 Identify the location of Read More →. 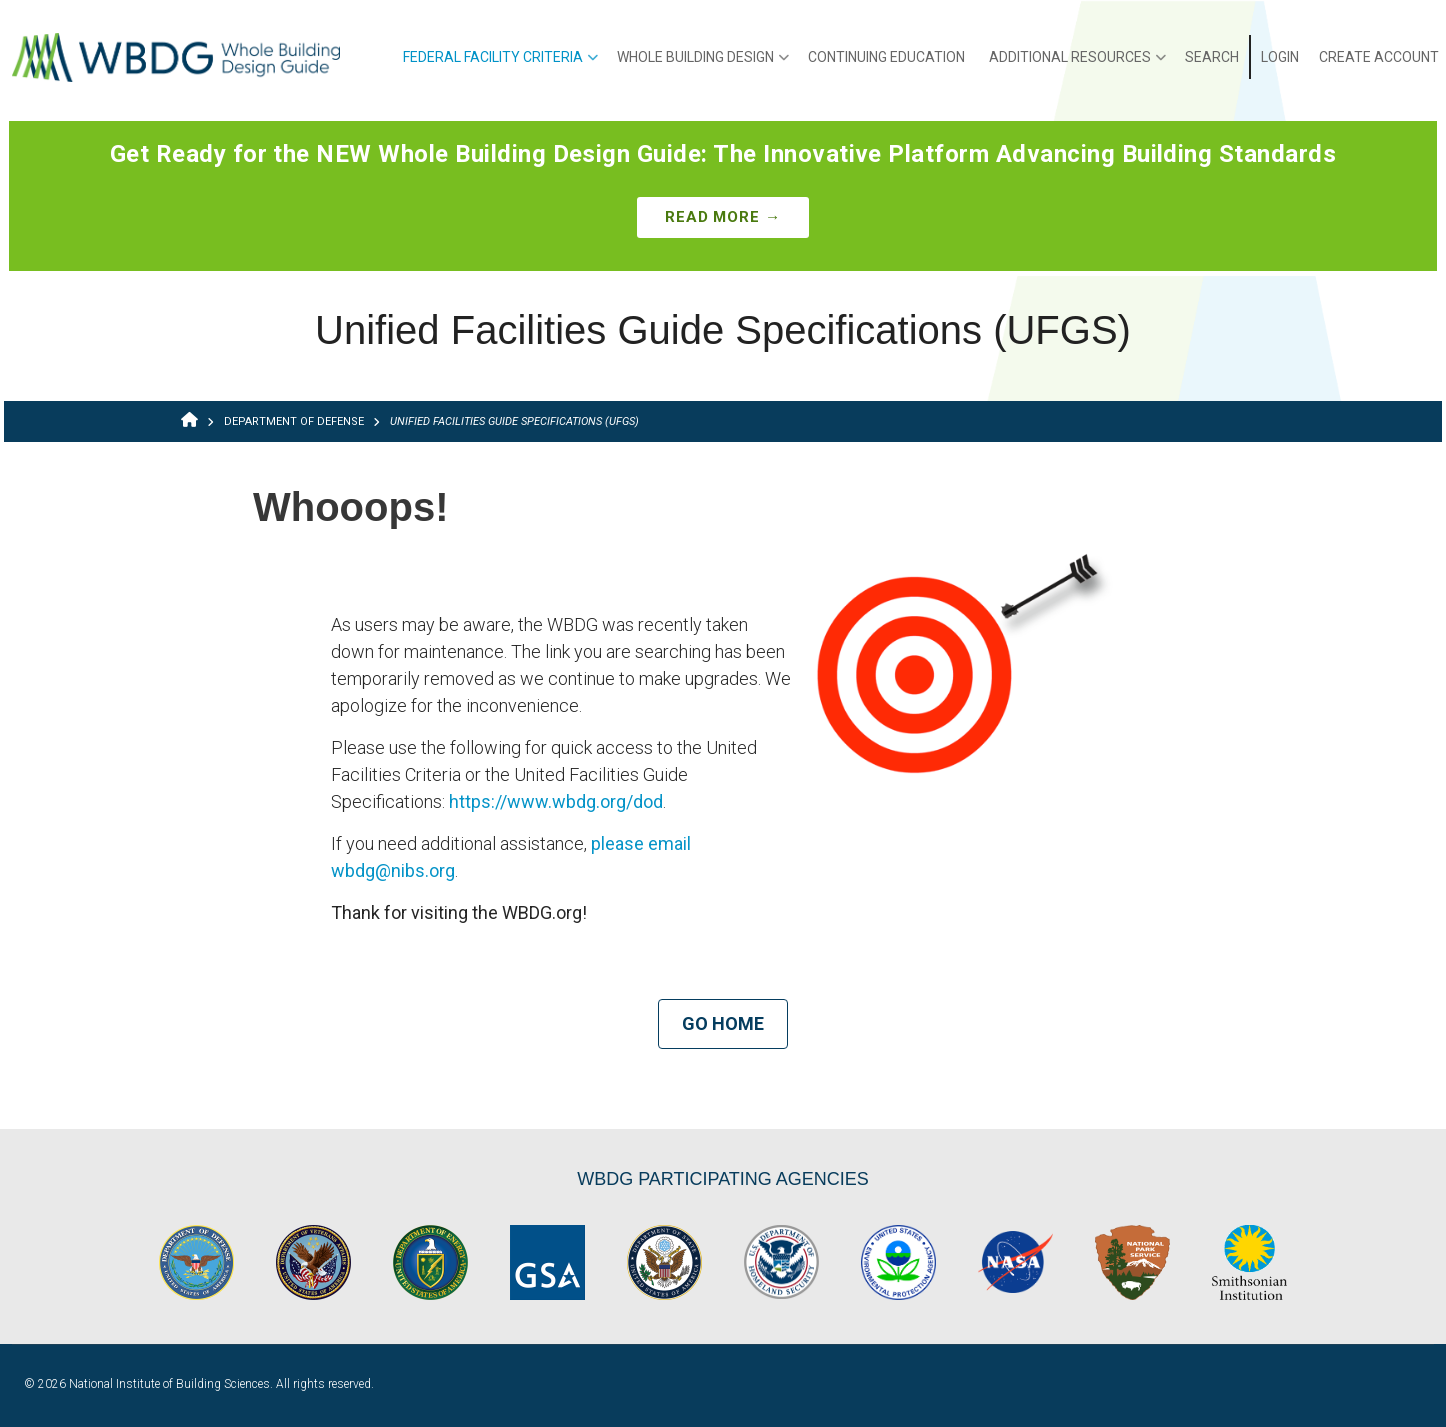
(723, 217).